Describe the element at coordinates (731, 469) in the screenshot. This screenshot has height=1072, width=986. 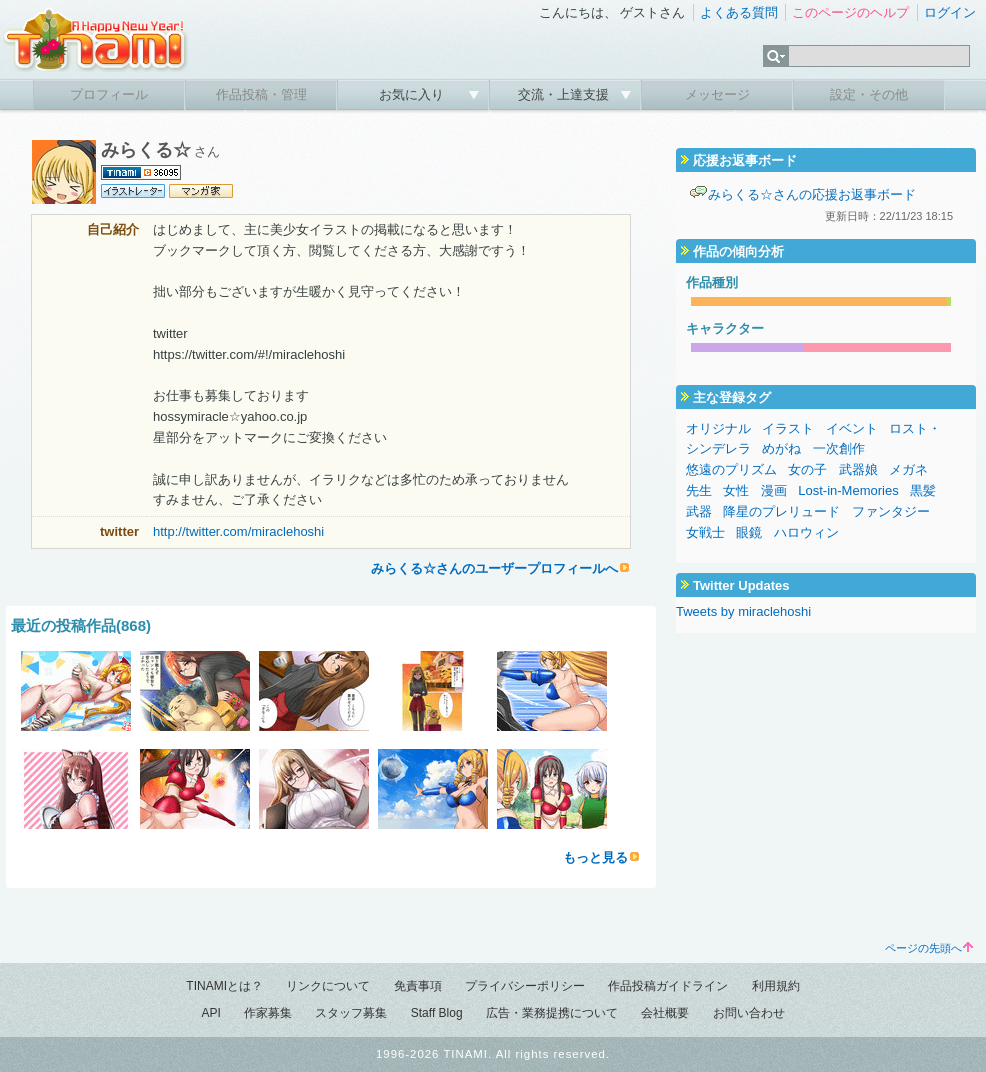
I see `悠遠のプリズム` at that location.